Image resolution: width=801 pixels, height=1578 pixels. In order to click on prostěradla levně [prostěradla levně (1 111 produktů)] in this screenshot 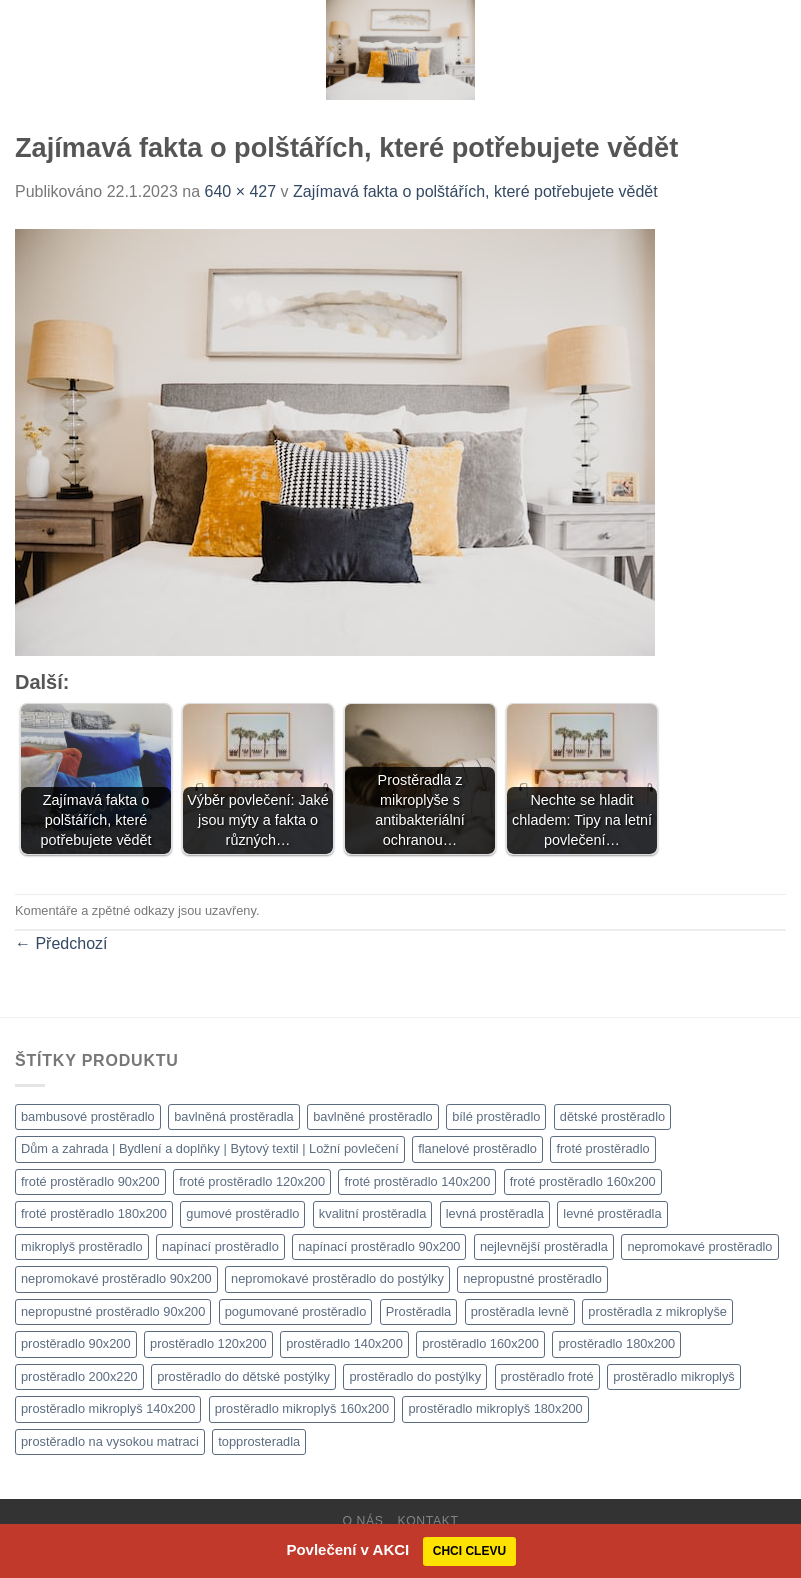, I will do `click(520, 1311)`.